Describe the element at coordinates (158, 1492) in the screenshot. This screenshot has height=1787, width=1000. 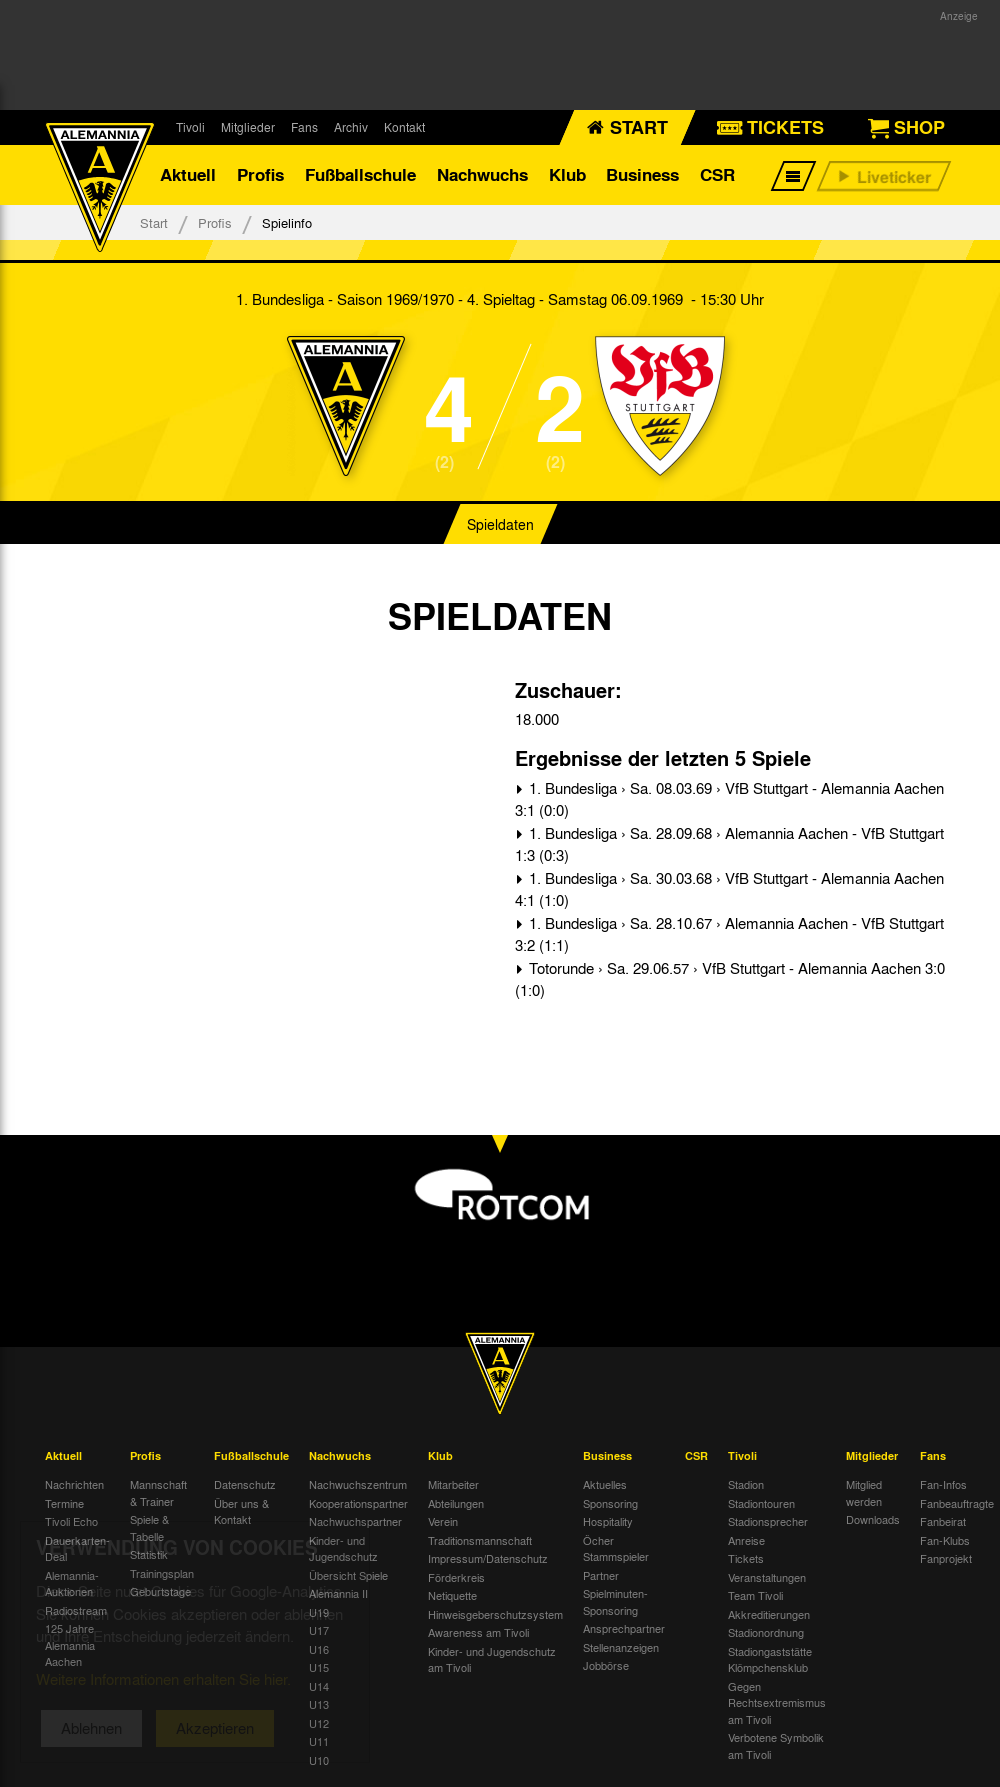
I see `Mannschaft & Trainer` at that location.